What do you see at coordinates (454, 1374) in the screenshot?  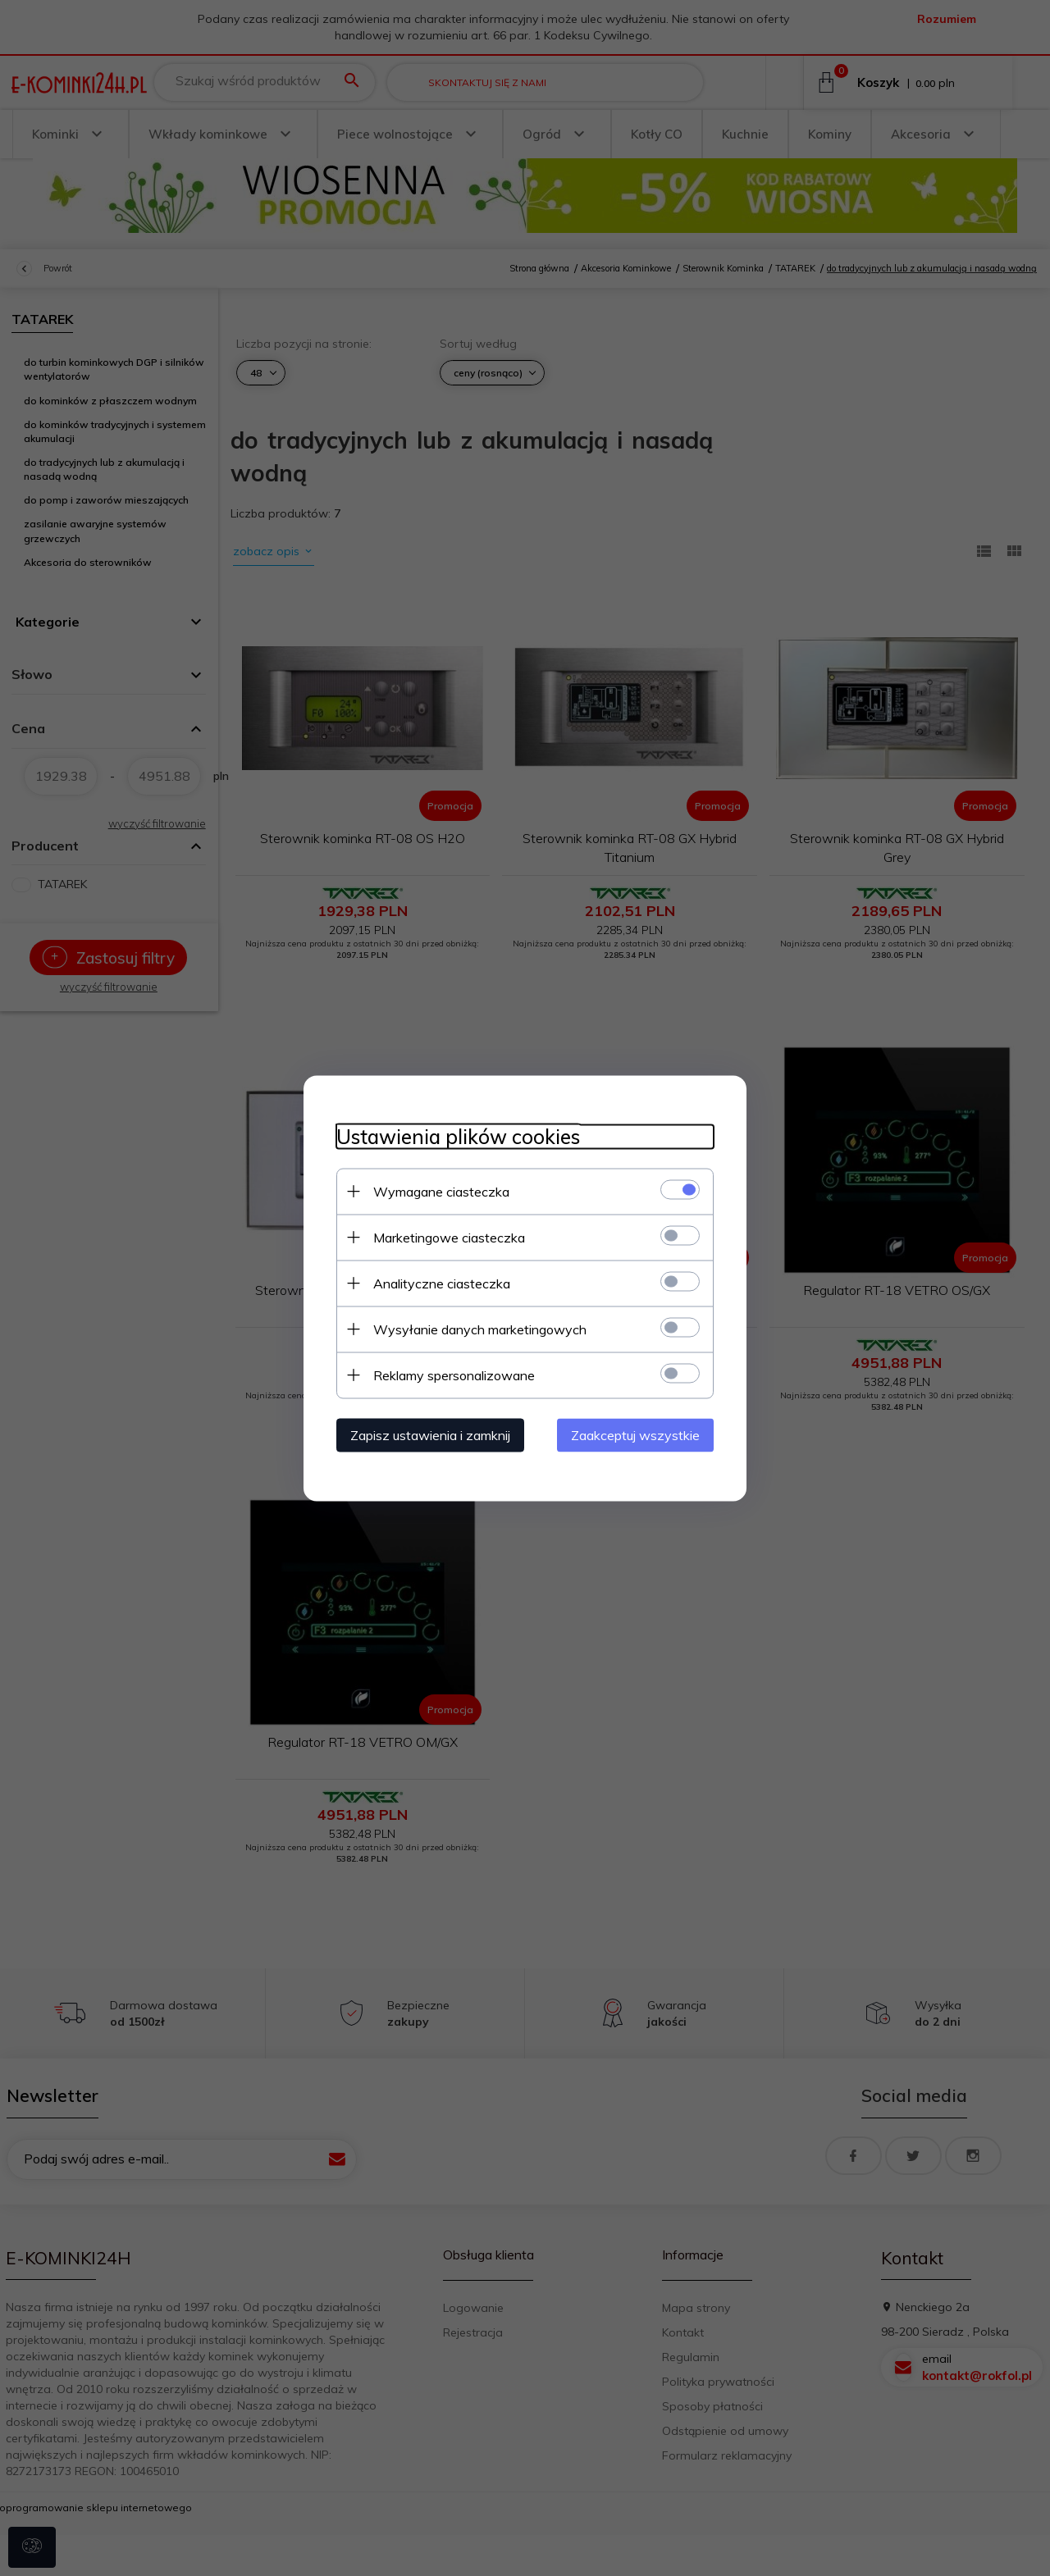 I see `Reklamy spersonalizowane` at bounding box center [454, 1374].